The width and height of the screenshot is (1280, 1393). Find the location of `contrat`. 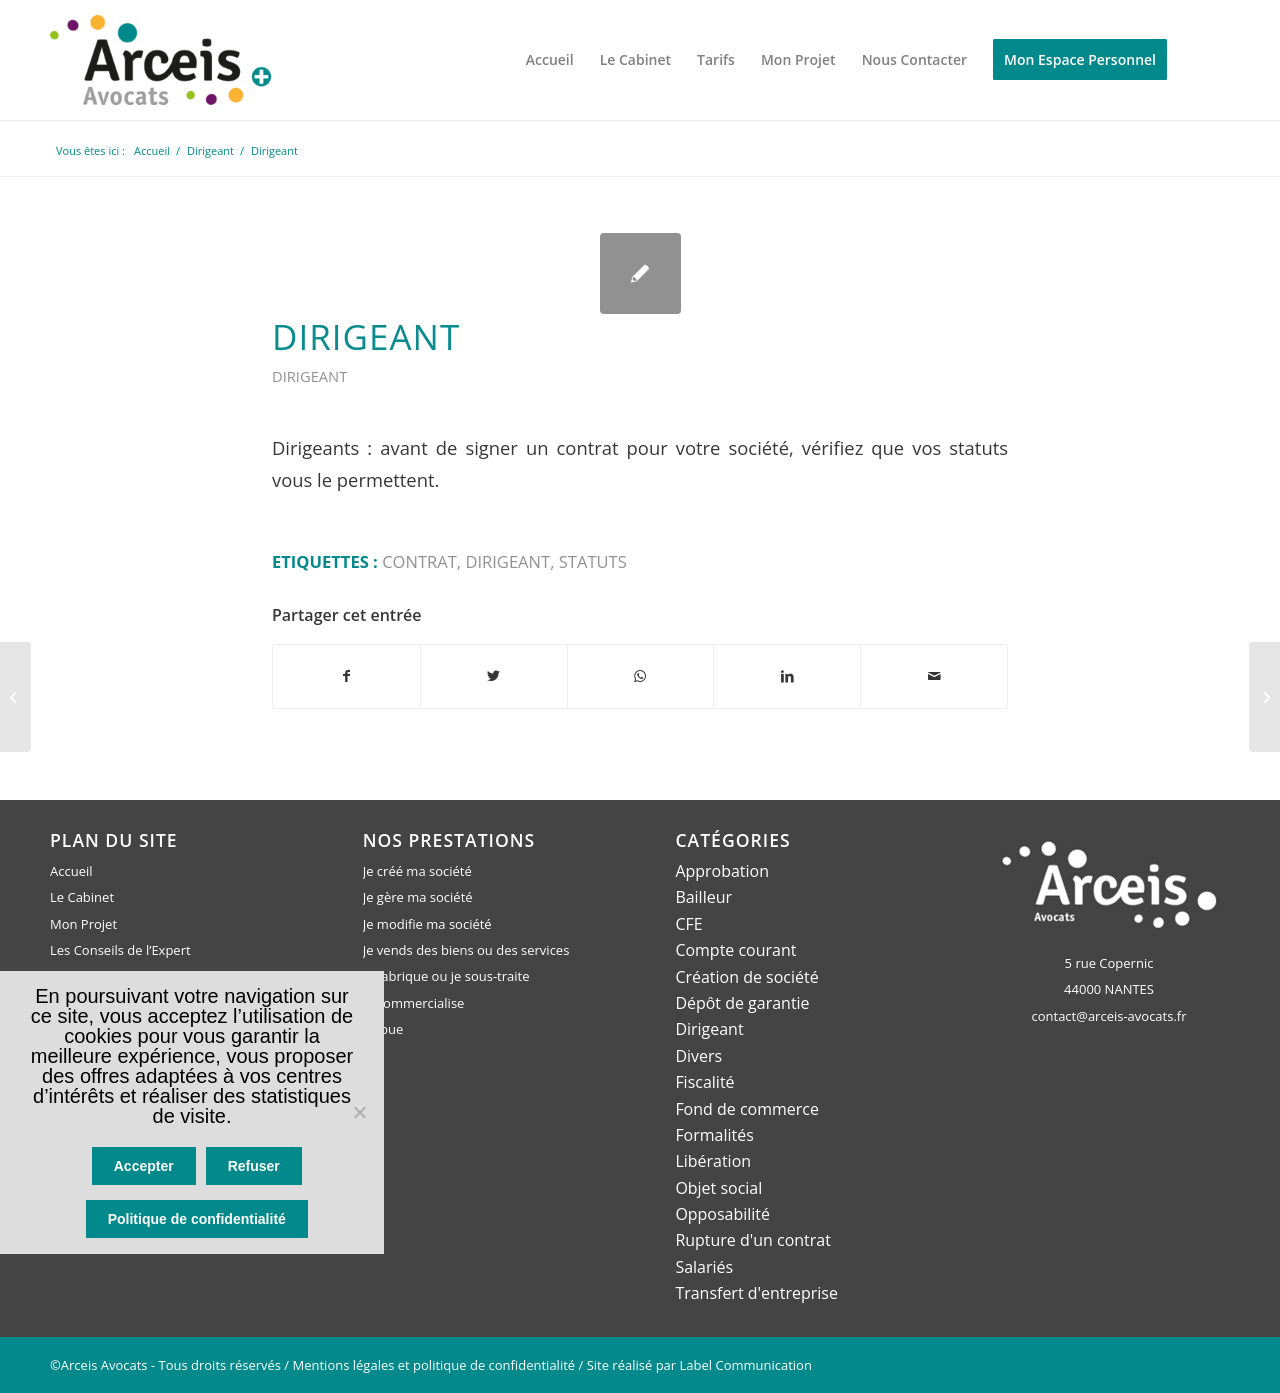

contrat is located at coordinates (419, 561).